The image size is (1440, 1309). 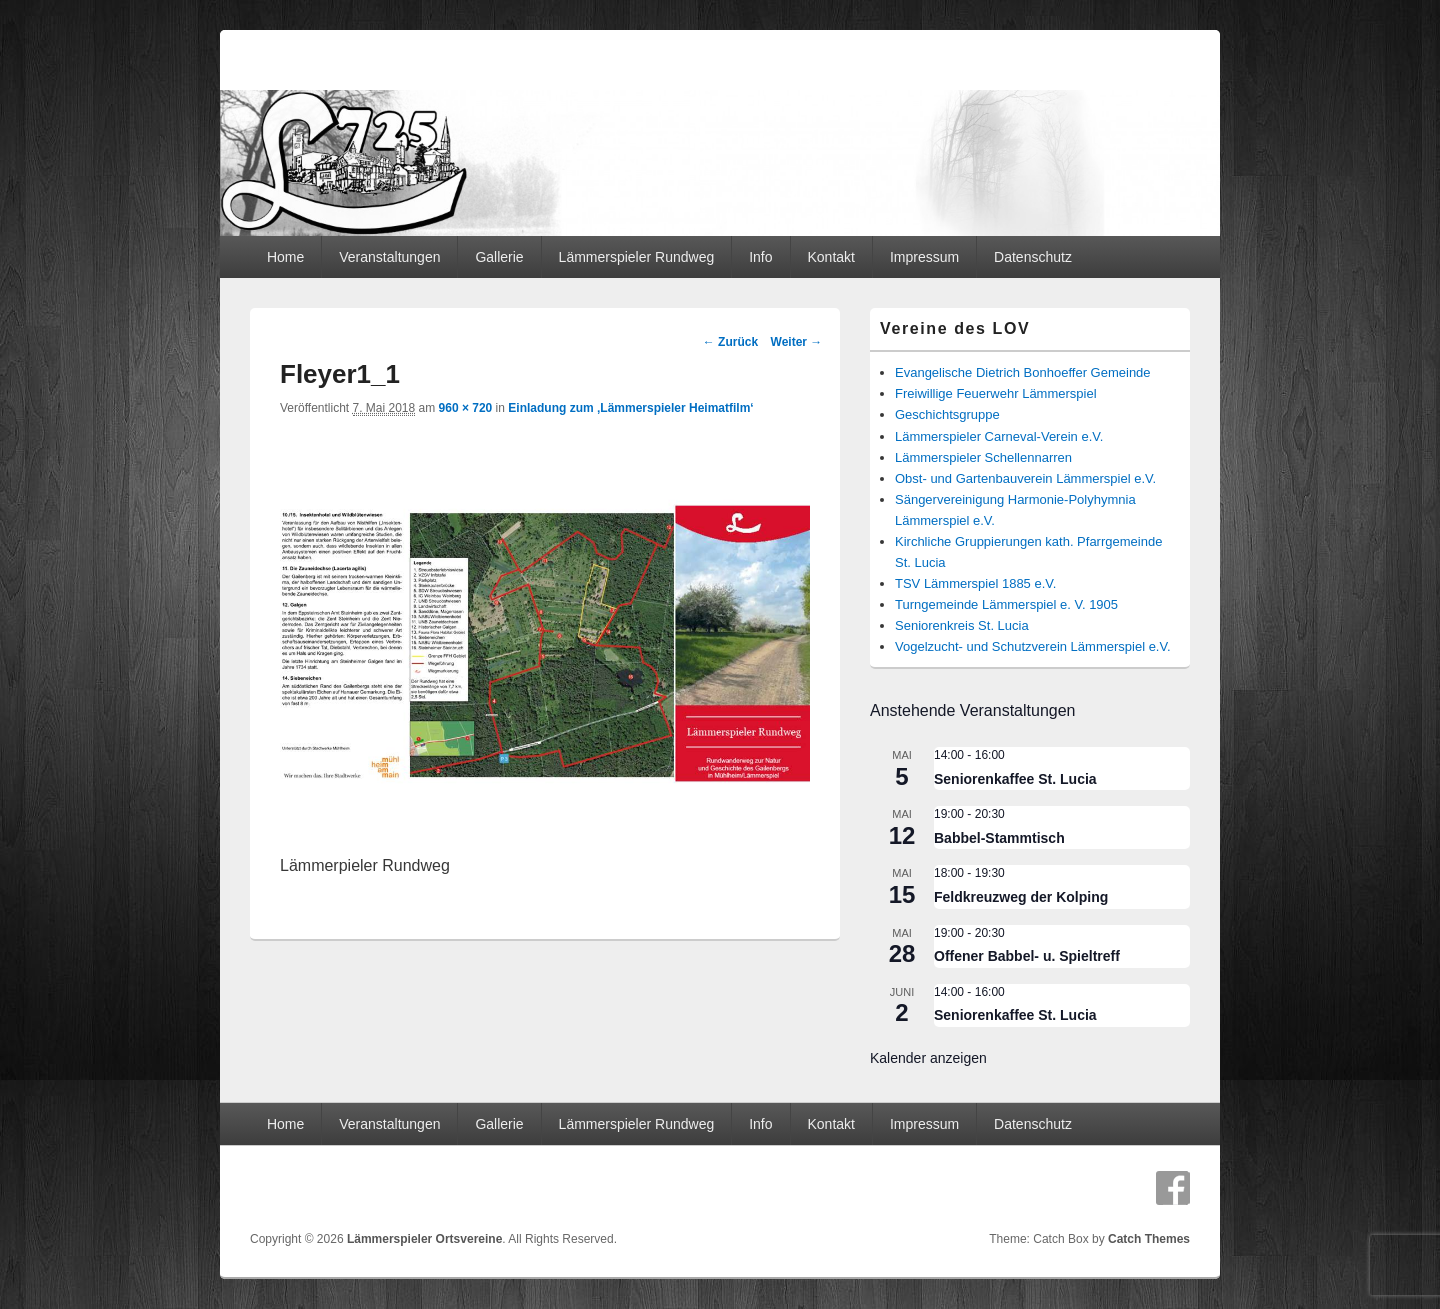 I want to click on Impressum, so click(x=924, y=257).